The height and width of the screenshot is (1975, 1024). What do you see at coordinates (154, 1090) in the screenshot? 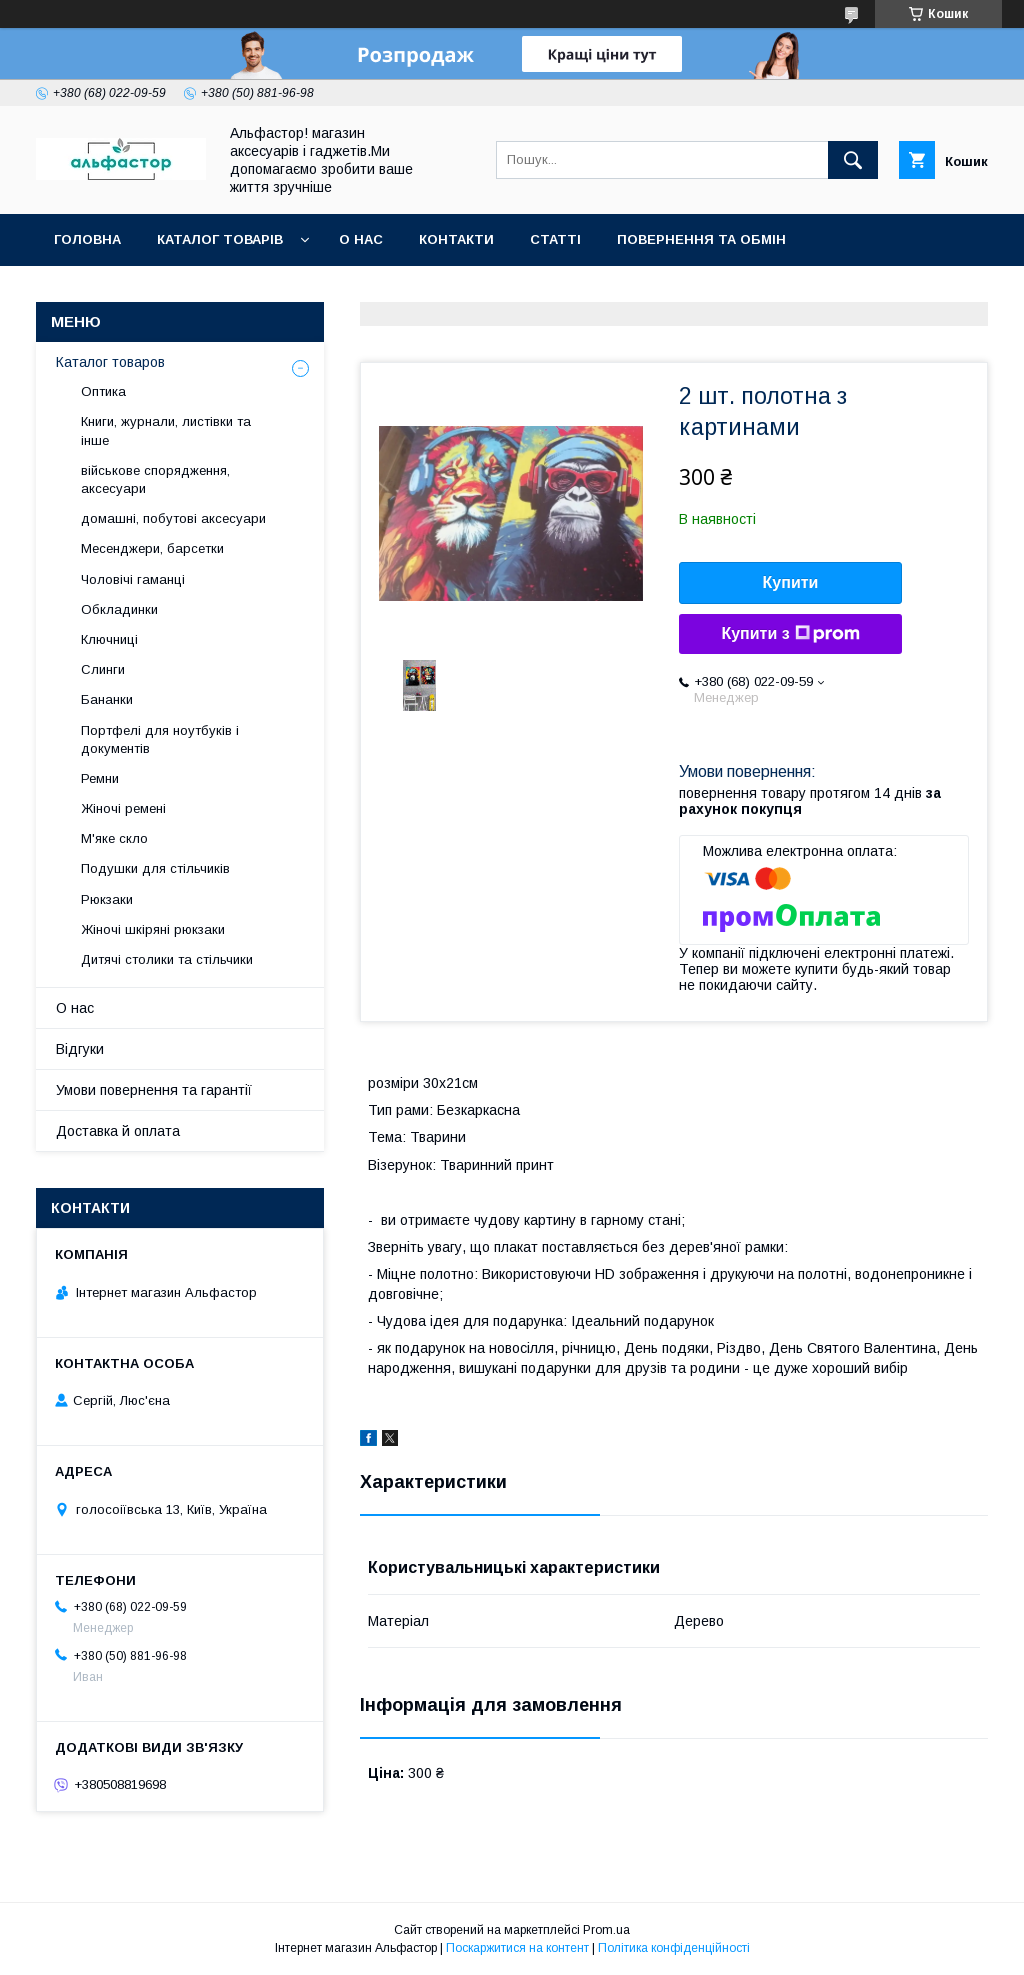
I see `Умови повернення та гарантії` at bounding box center [154, 1090].